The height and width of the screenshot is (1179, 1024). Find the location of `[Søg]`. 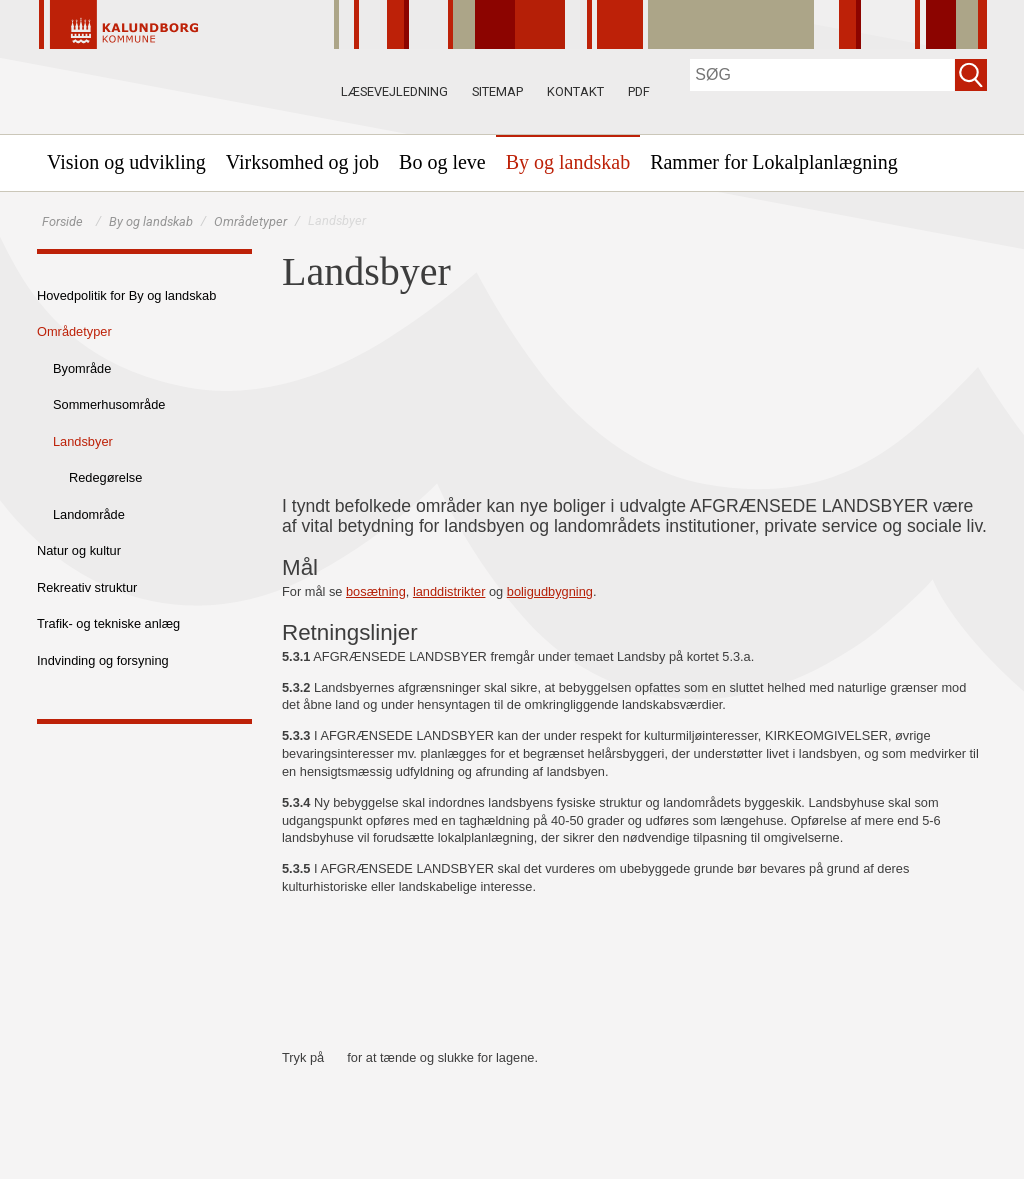

[Søg] is located at coordinates (822, 75).